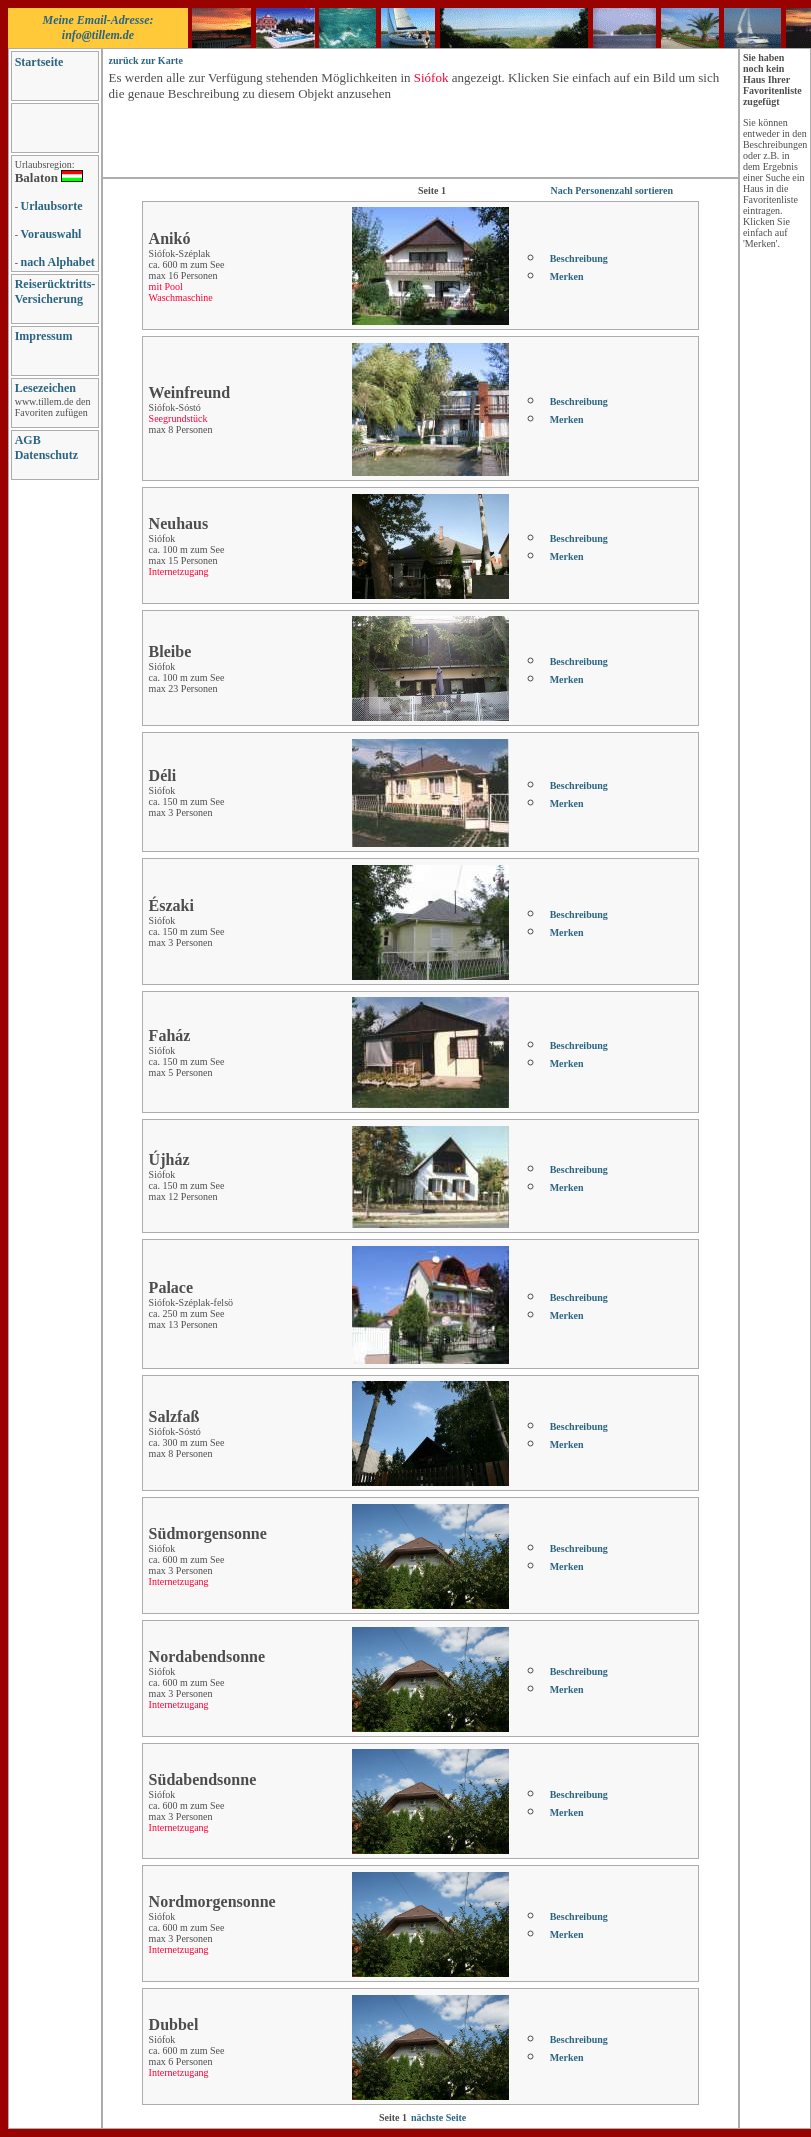 Image resolution: width=811 pixels, height=2137 pixels. Describe the element at coordinates (55, 291) in the screenshot. I see `Reiserücktritts-Versicherung` at that location.